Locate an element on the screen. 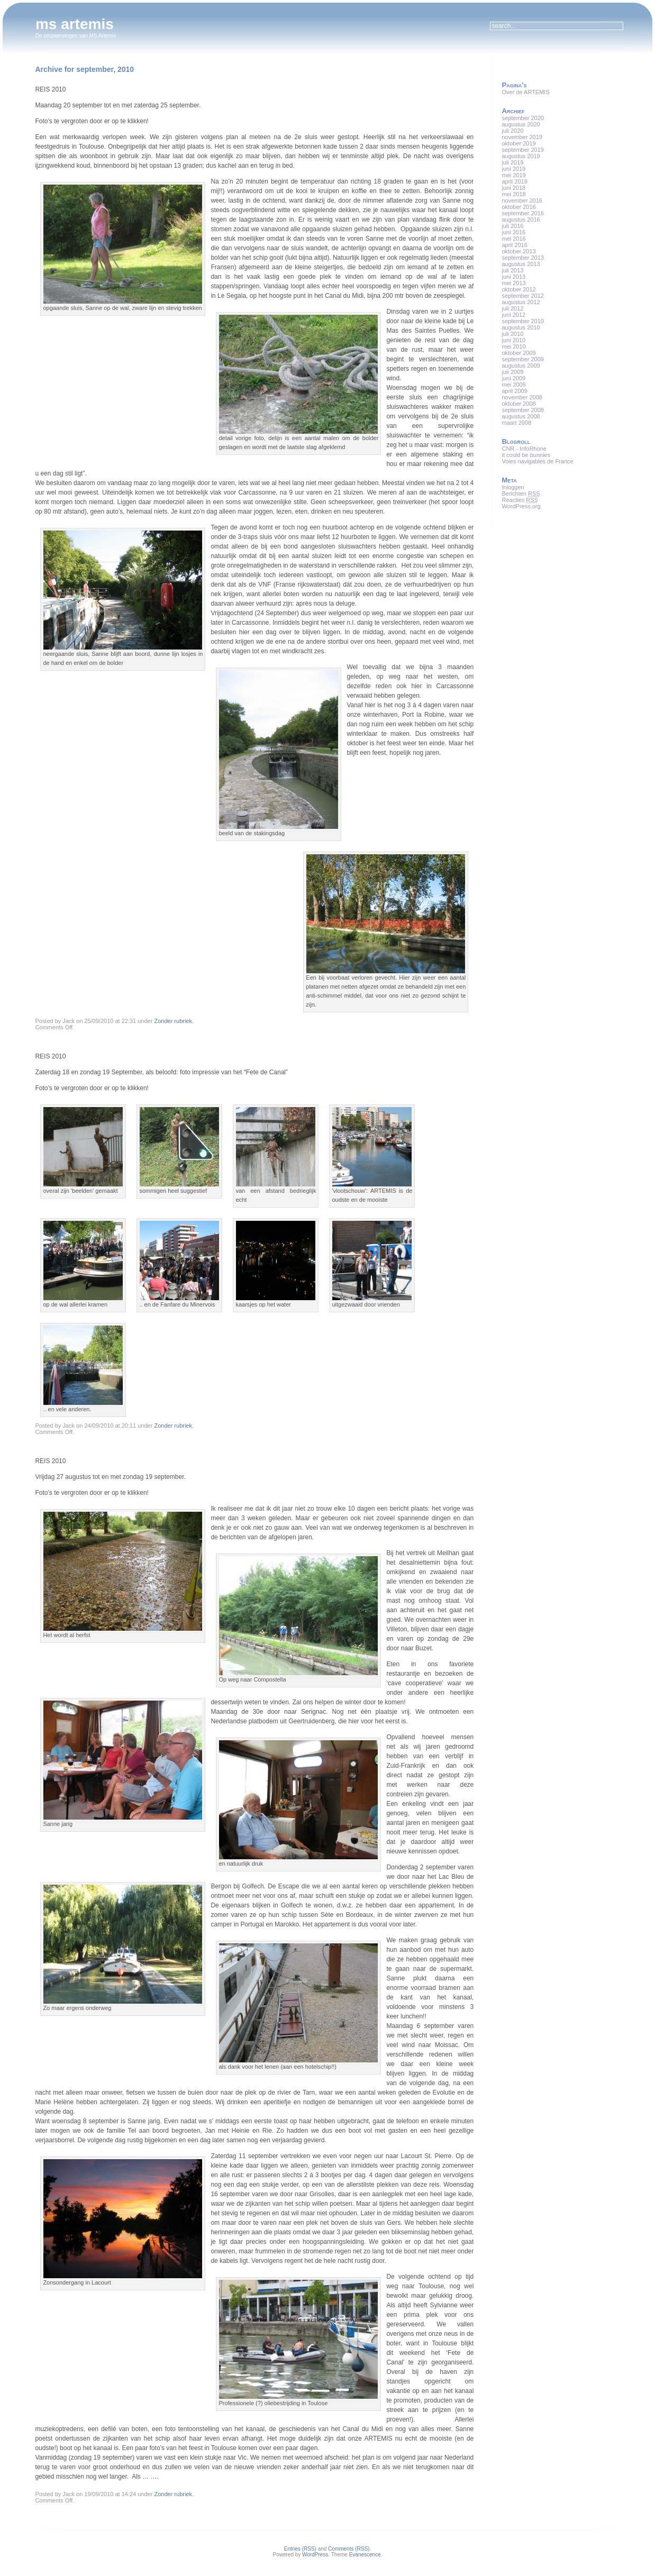  juni 2013 is located at coordinates (513, 276).